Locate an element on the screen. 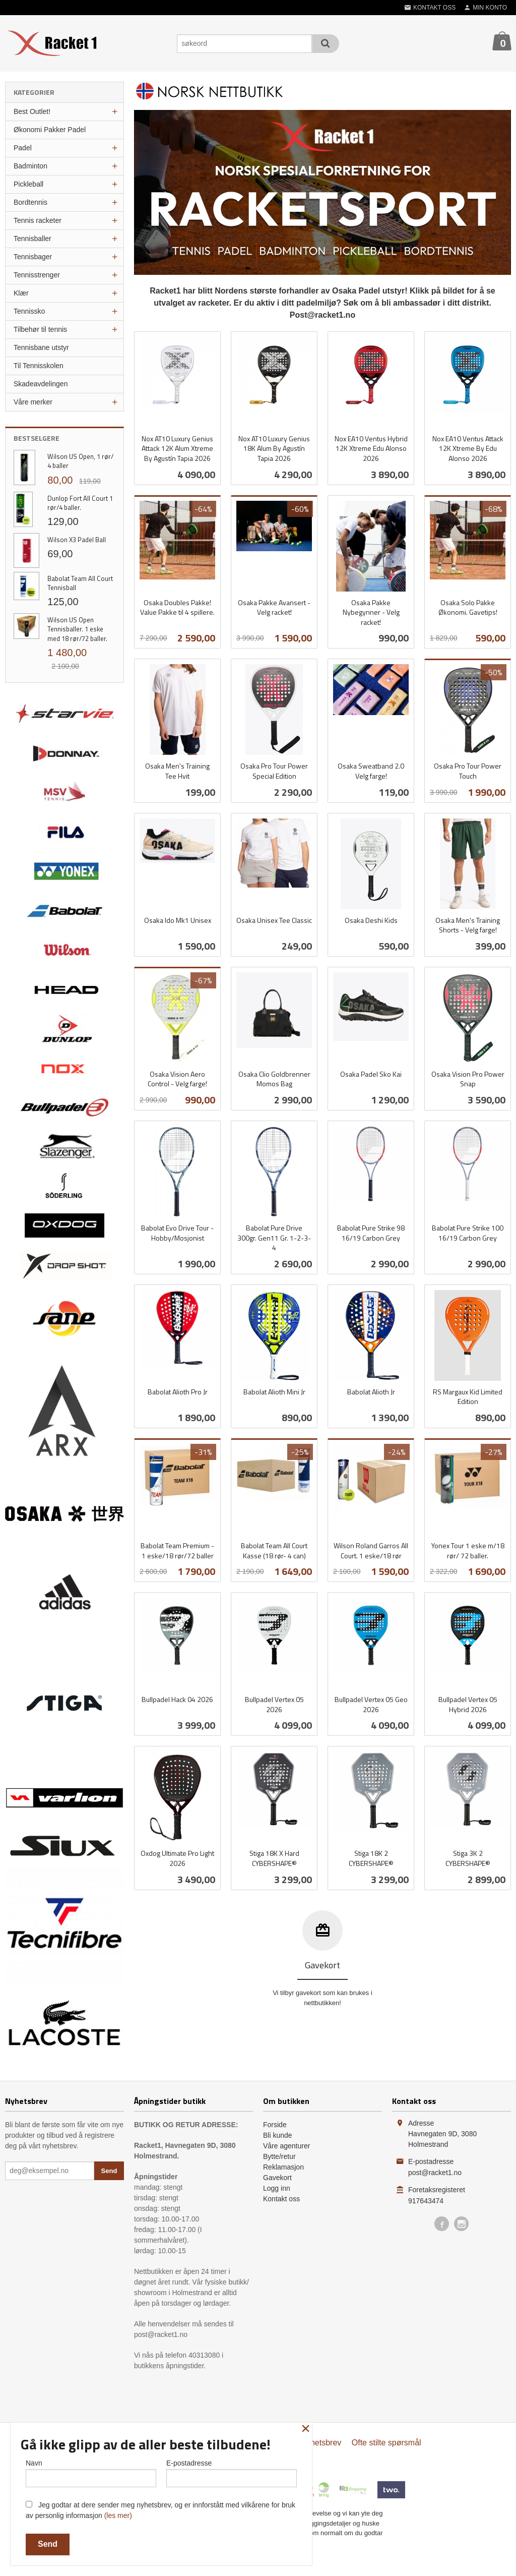 The image size is (516, 2576). Forside is located at coordinates (275, 2125).